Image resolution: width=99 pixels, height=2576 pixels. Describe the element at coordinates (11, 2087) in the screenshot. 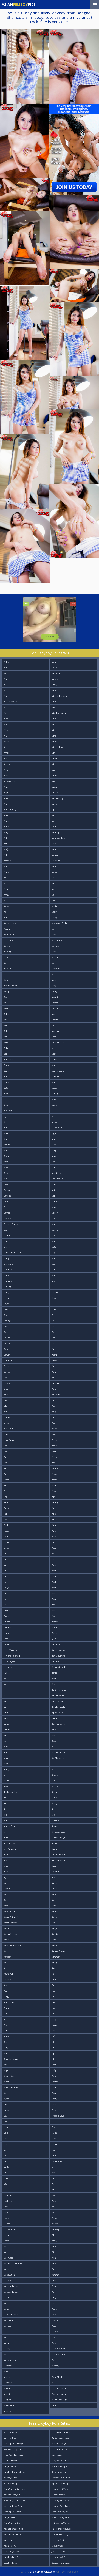

I see `Kureha Kanzaki` at that location.